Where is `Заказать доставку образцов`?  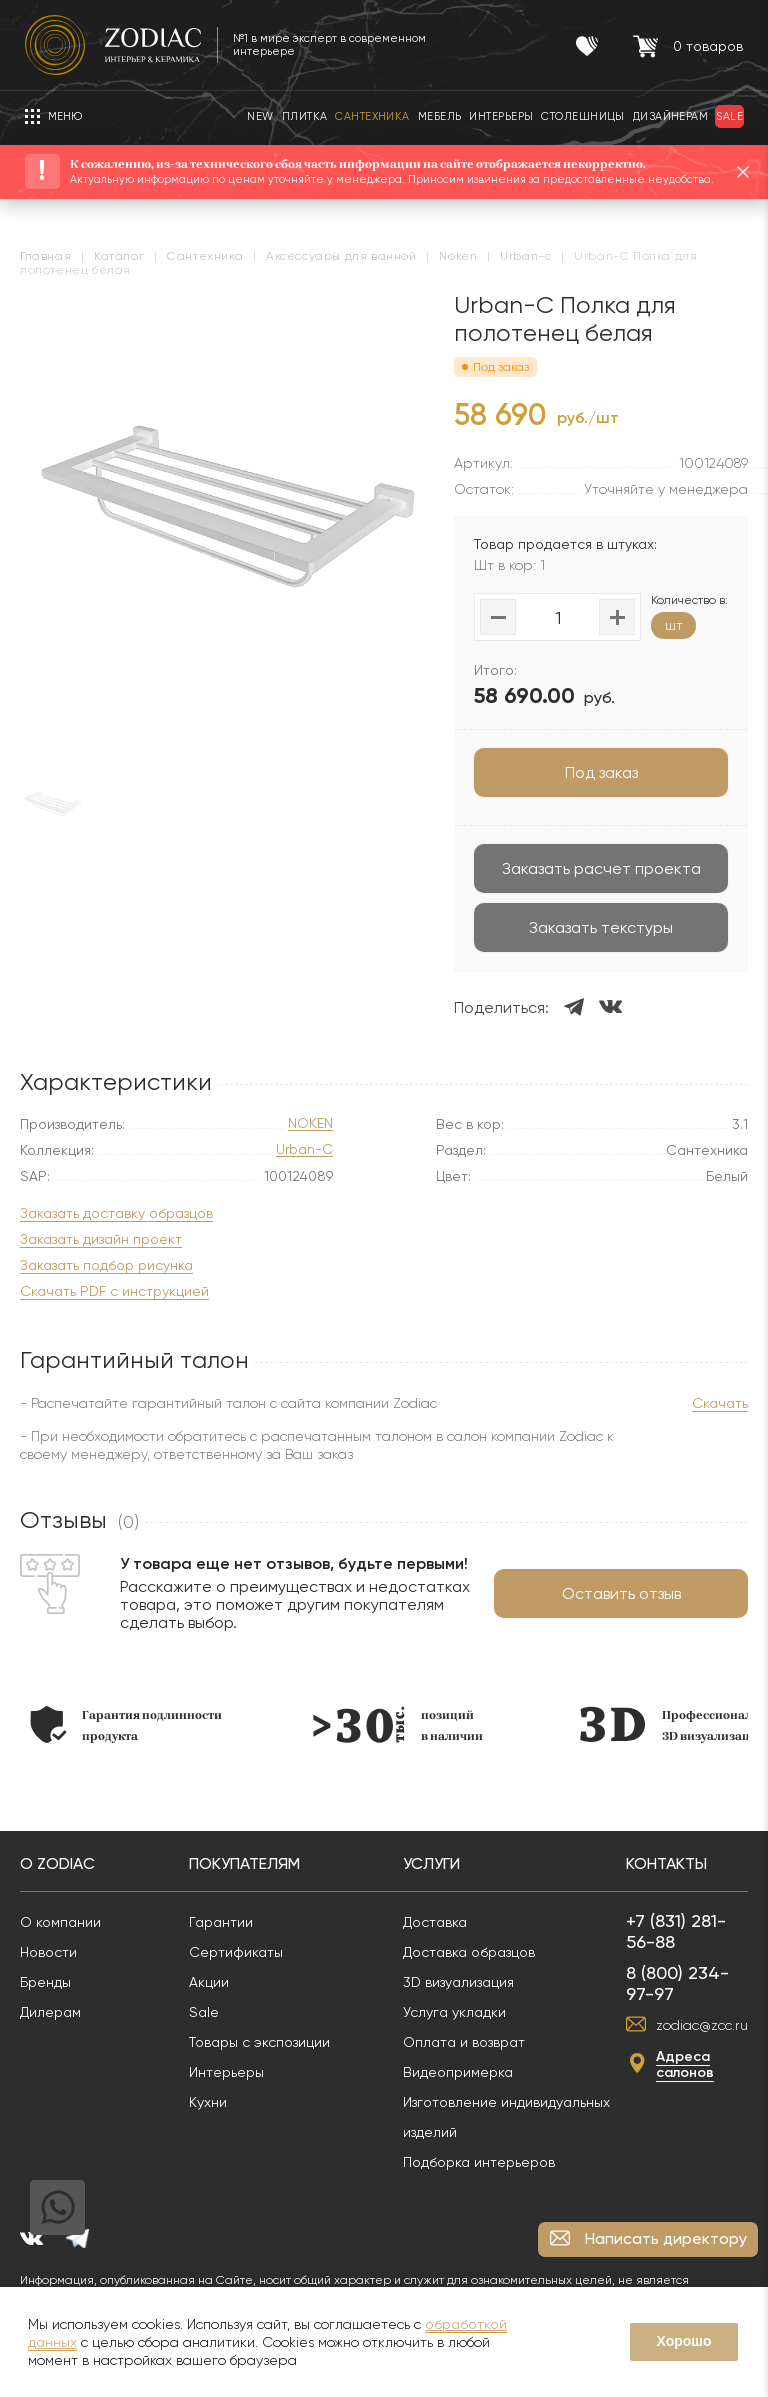 Заказать доставку образцов is located at coordinates (116, 1213).